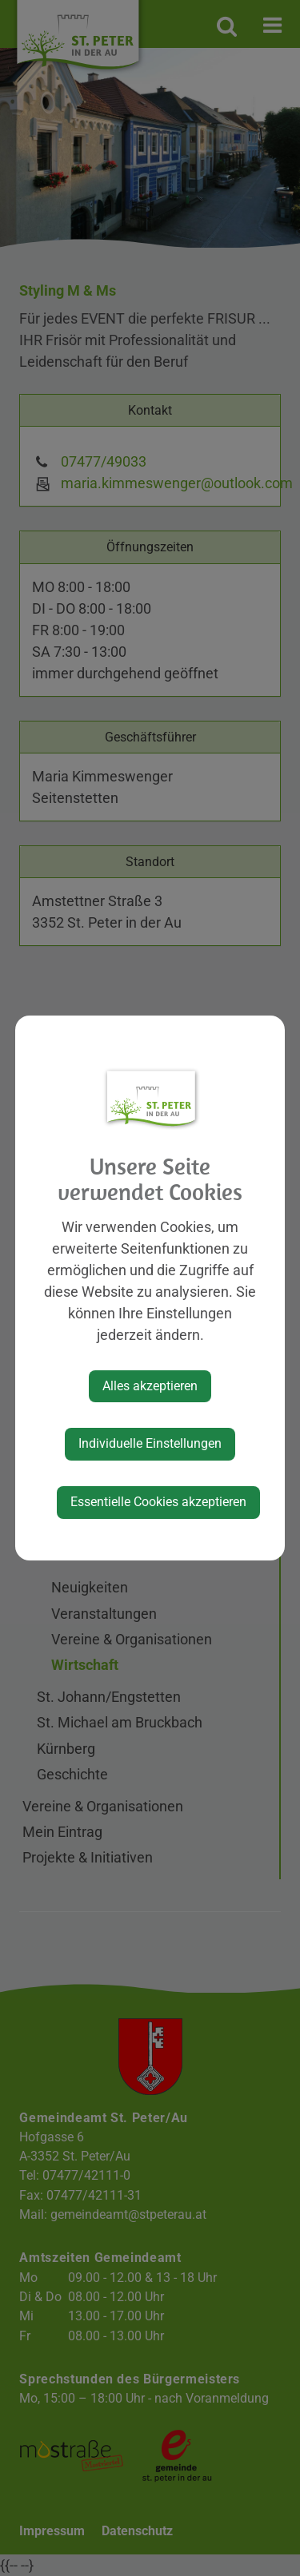 The image size is (300, 2576). Describe the element at coordinates (150, 1385) in the screenshot. I see `Alles akzeptieren` at that location.